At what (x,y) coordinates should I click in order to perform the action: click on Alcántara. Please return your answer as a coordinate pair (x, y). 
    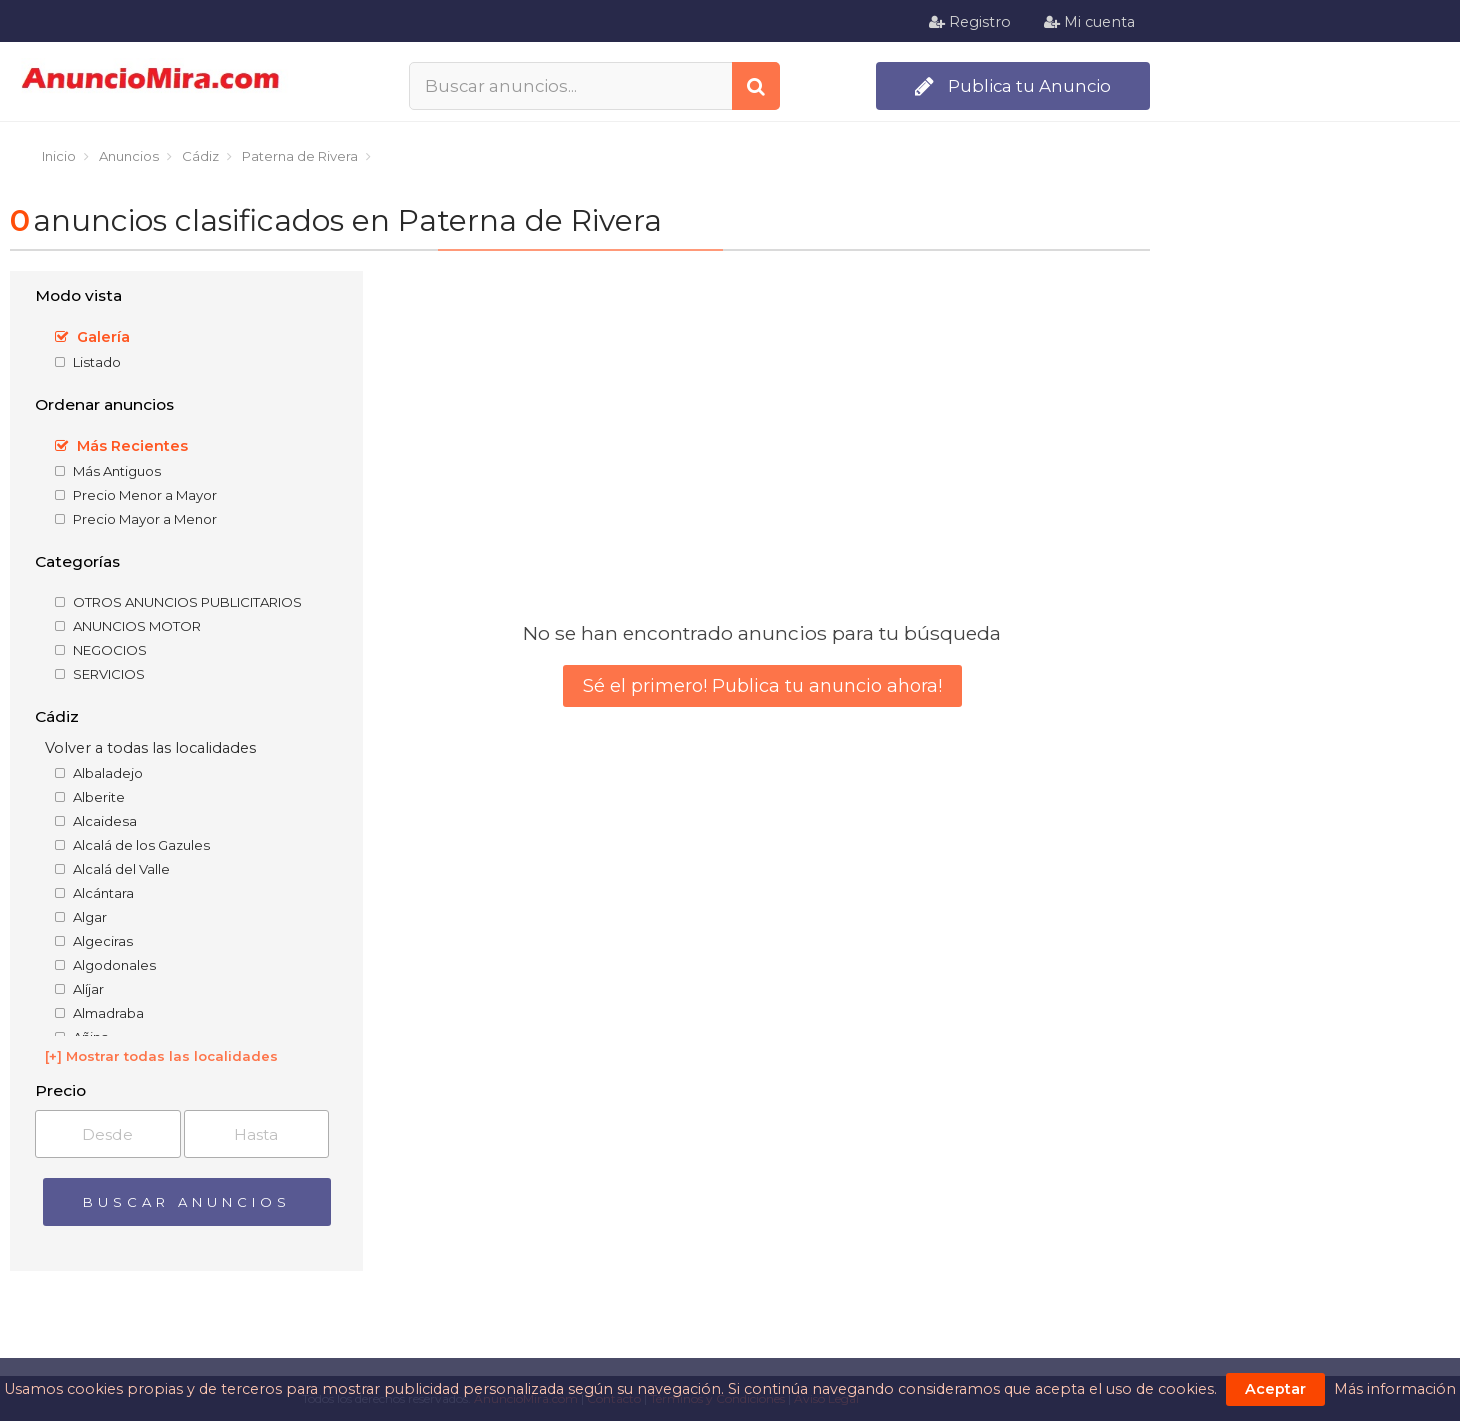
    Looking at the image, I should click on (94, 893).